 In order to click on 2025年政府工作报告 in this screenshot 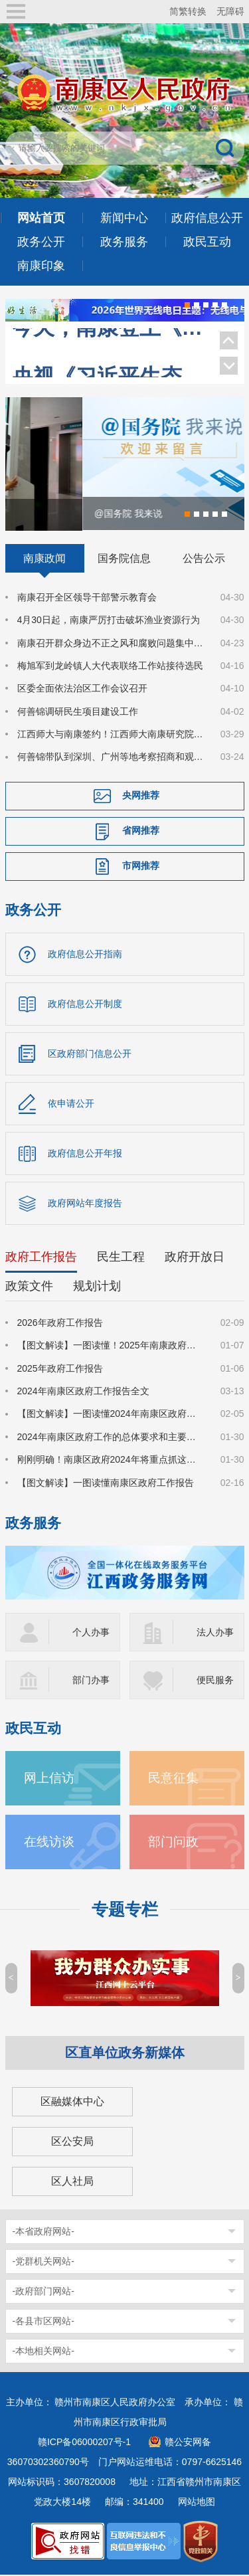, I will do `click(60, 1369)`.